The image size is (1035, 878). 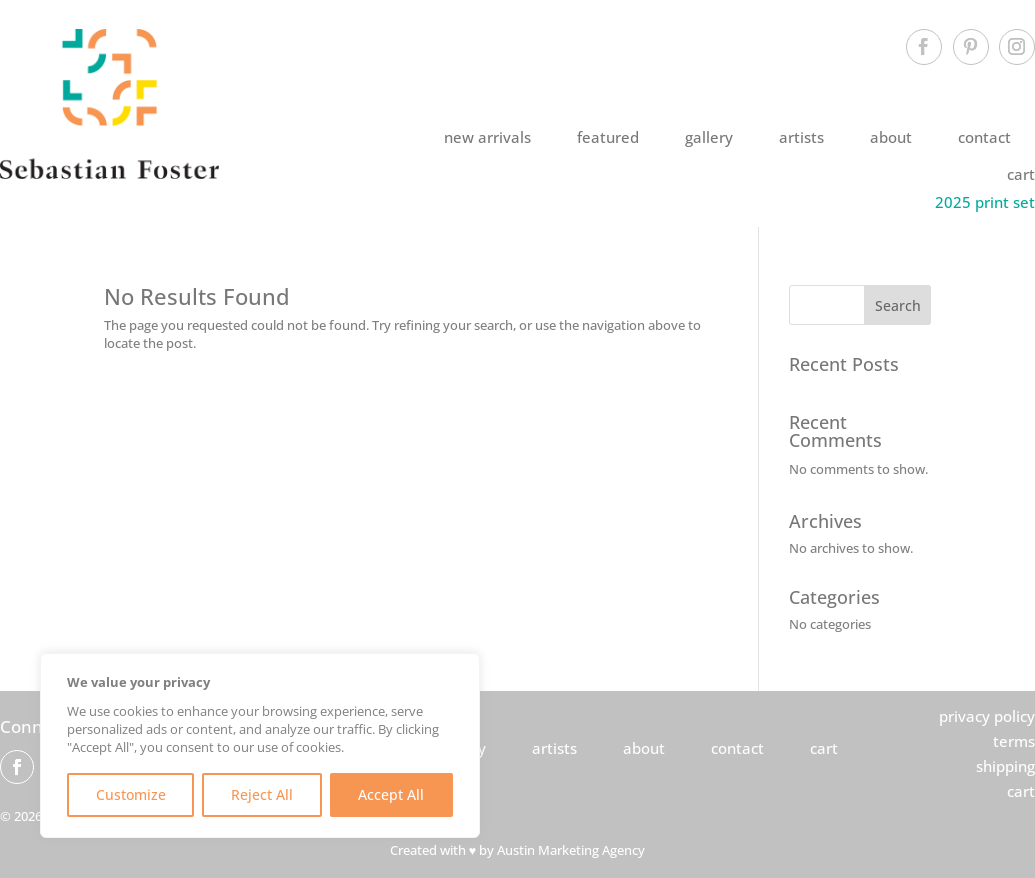 I want to click on 2025 print set, so click(x=985, y=202).